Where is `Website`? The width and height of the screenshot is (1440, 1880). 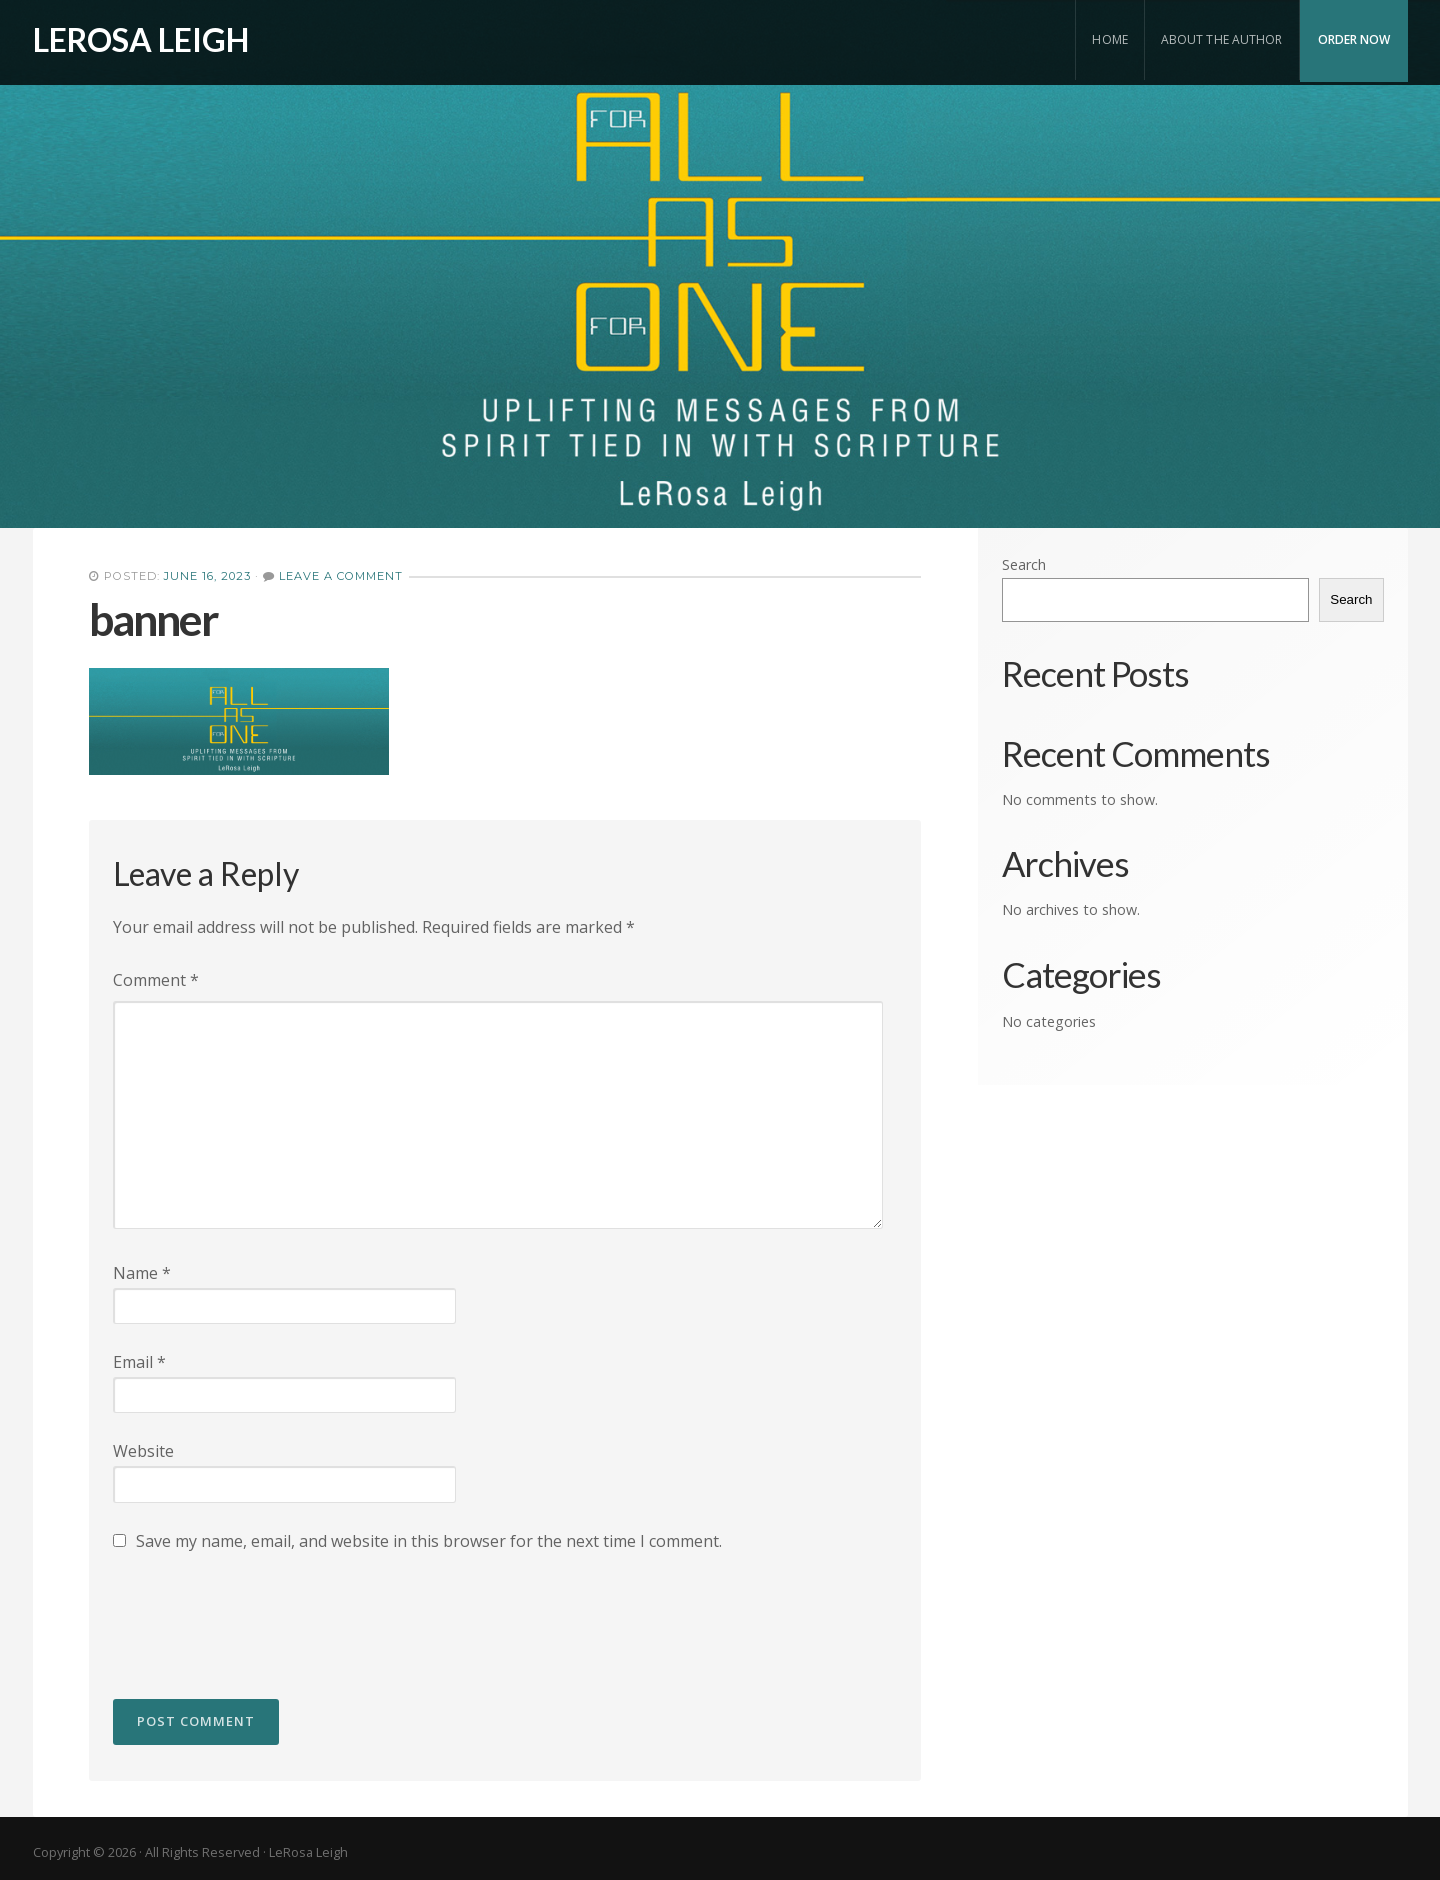
Website is located at coordinates (143, 1451).